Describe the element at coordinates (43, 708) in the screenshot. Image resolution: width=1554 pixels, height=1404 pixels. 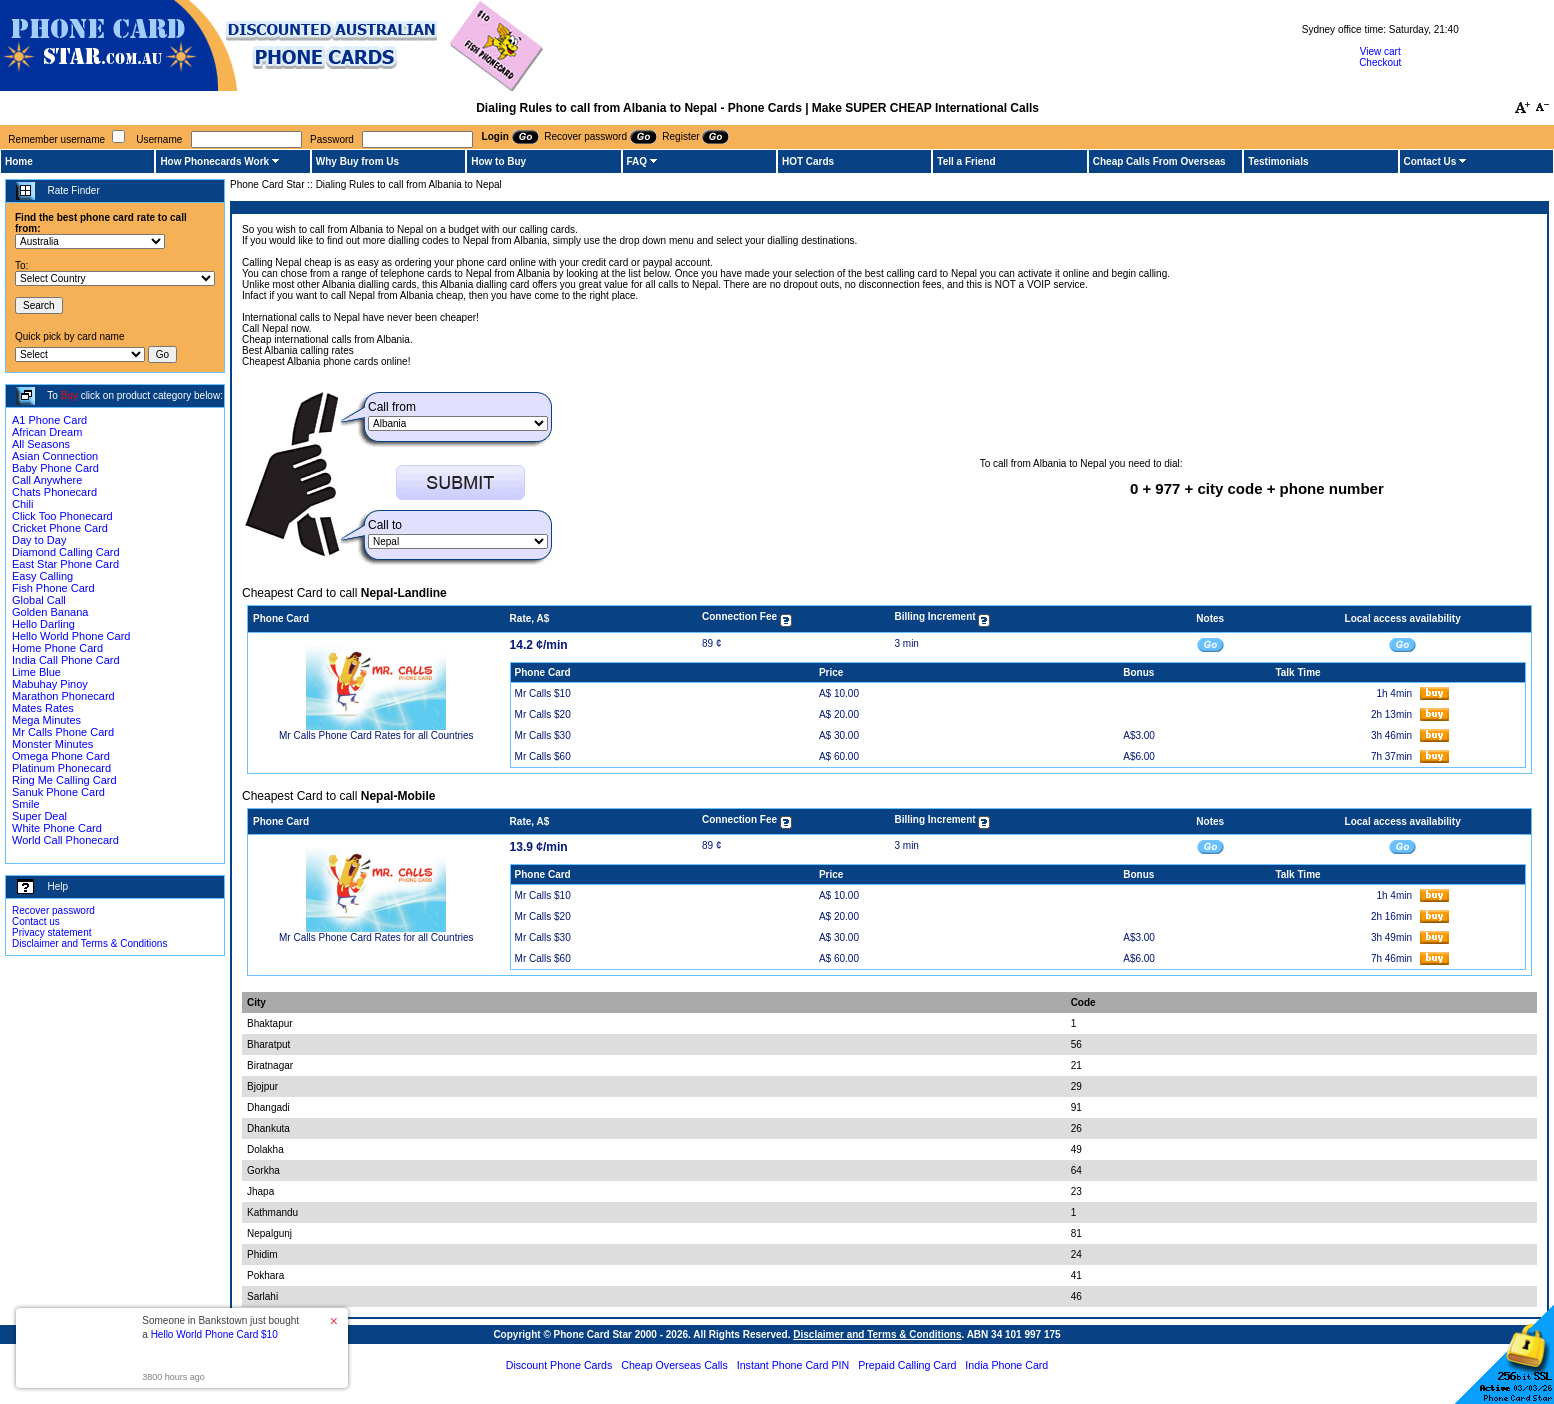
I see `Mates Rates` at that location.